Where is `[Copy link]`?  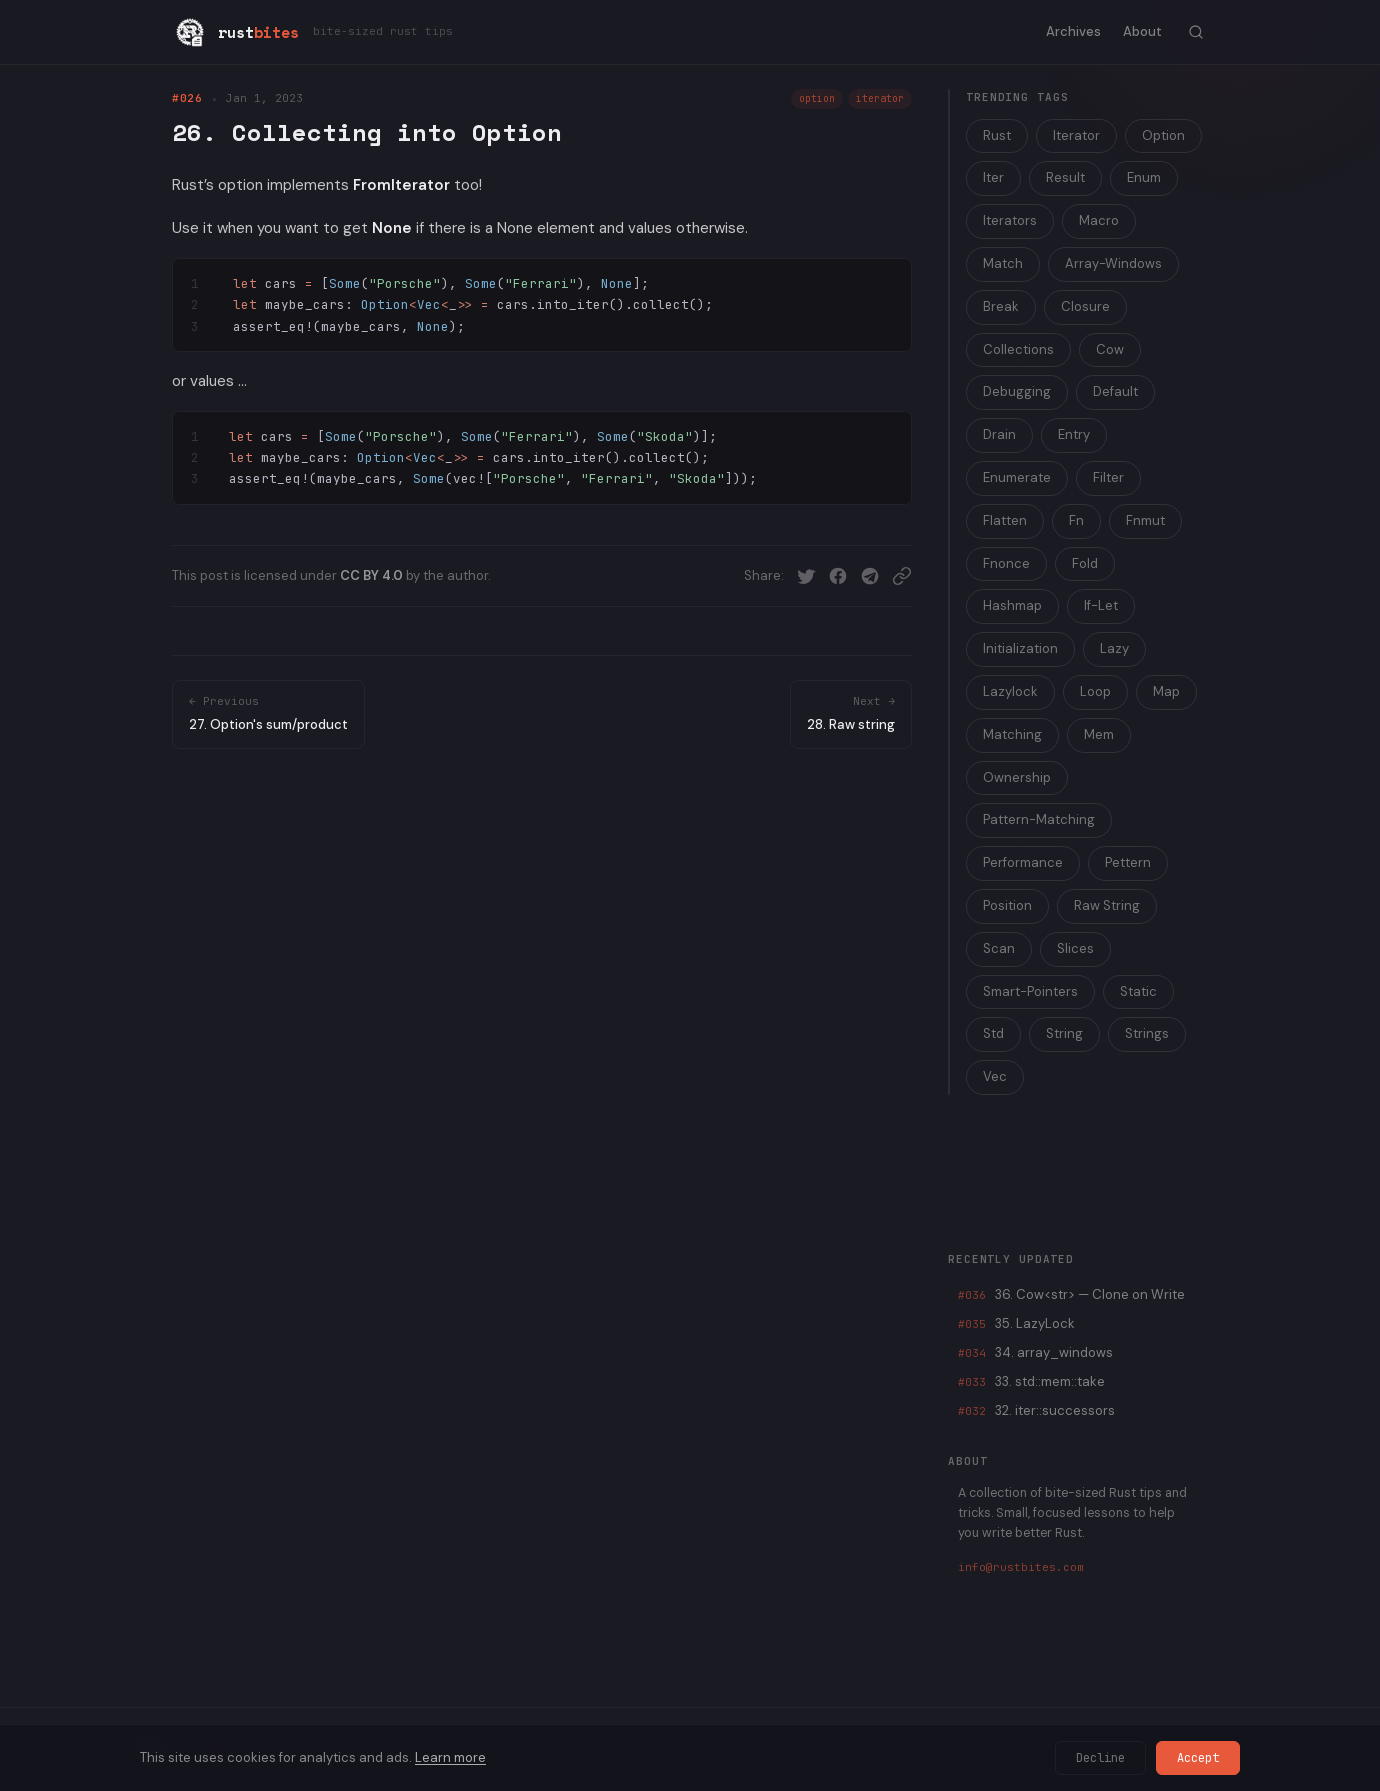
[Copy link] is located at coordinates (902, 576).